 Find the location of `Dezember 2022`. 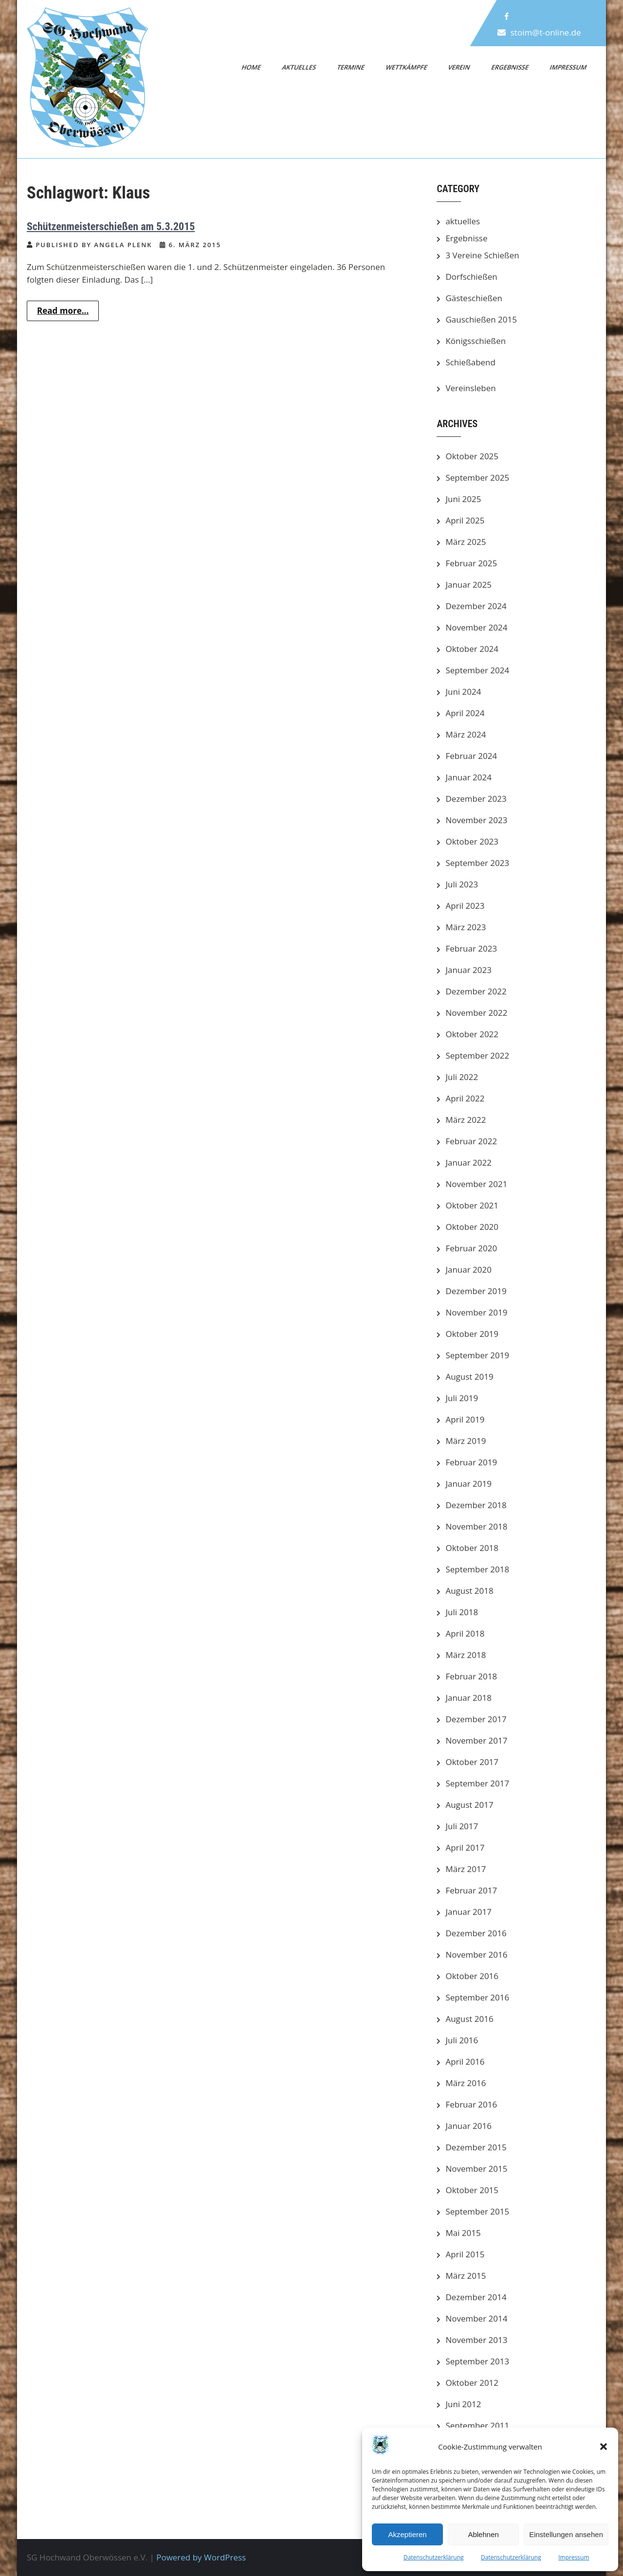

Dezember 2022 is located at coordinates (475, 991).